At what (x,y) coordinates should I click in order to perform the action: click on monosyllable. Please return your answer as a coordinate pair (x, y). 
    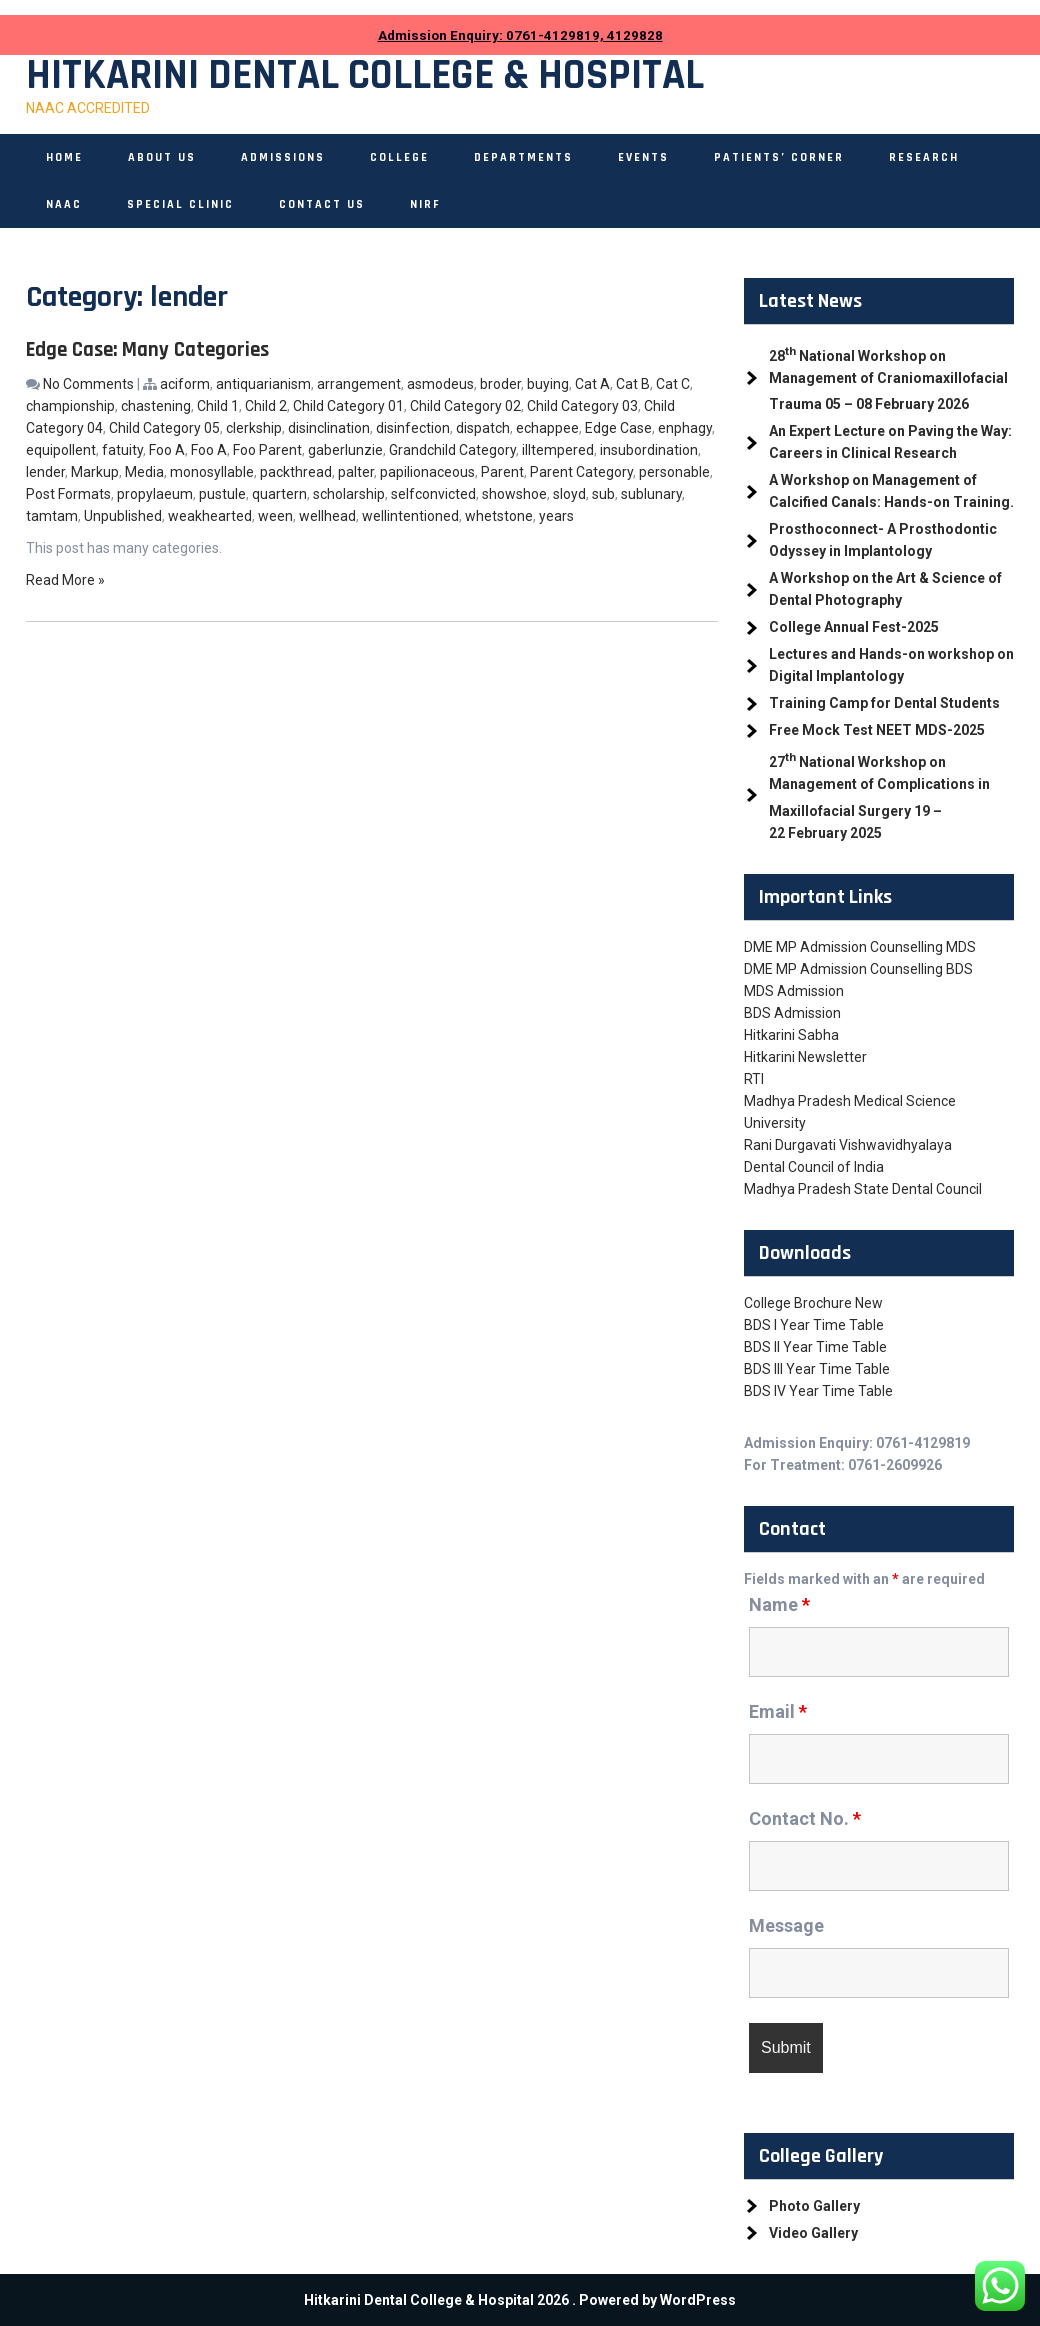
    Looking at the image, I should click on (212, 472).